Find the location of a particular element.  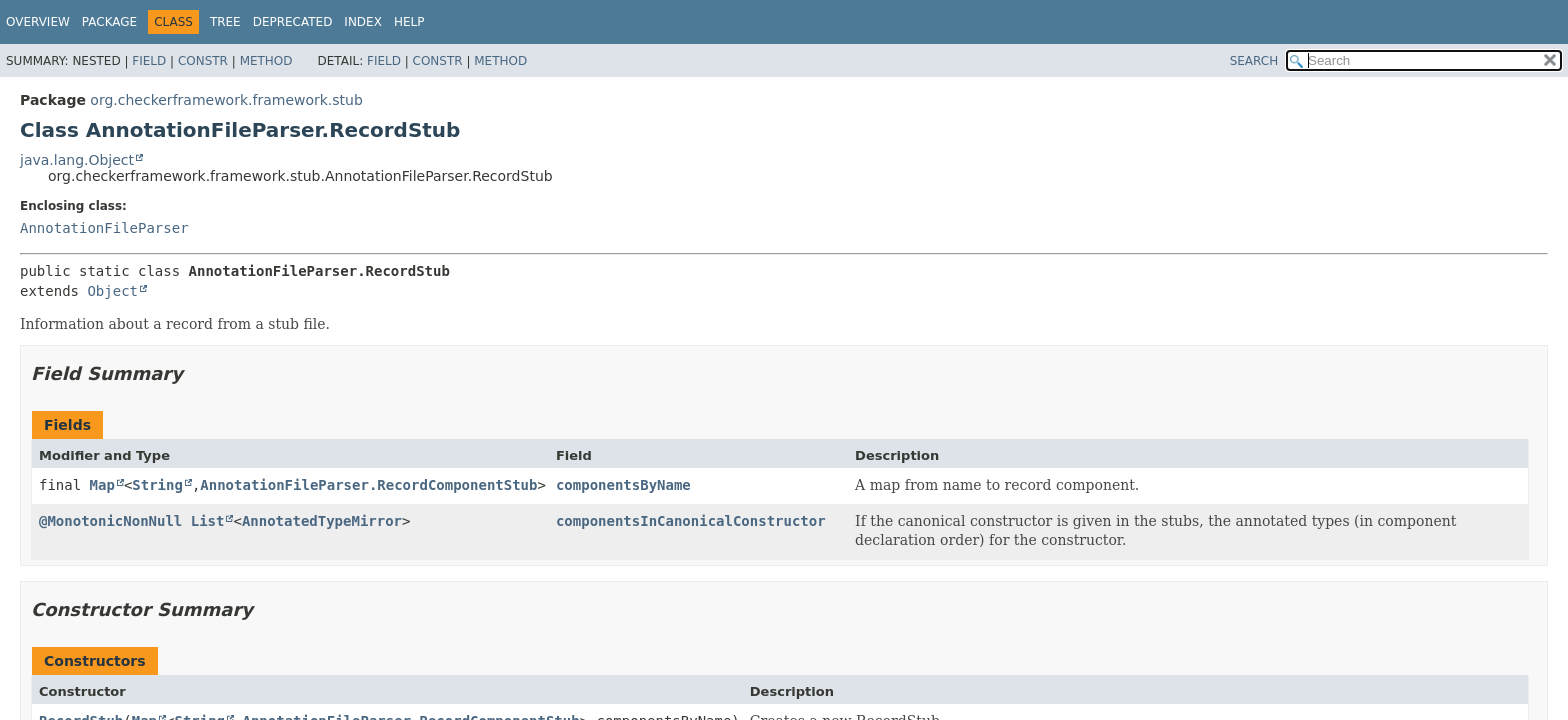

Object is located at coordinates (112, 291).